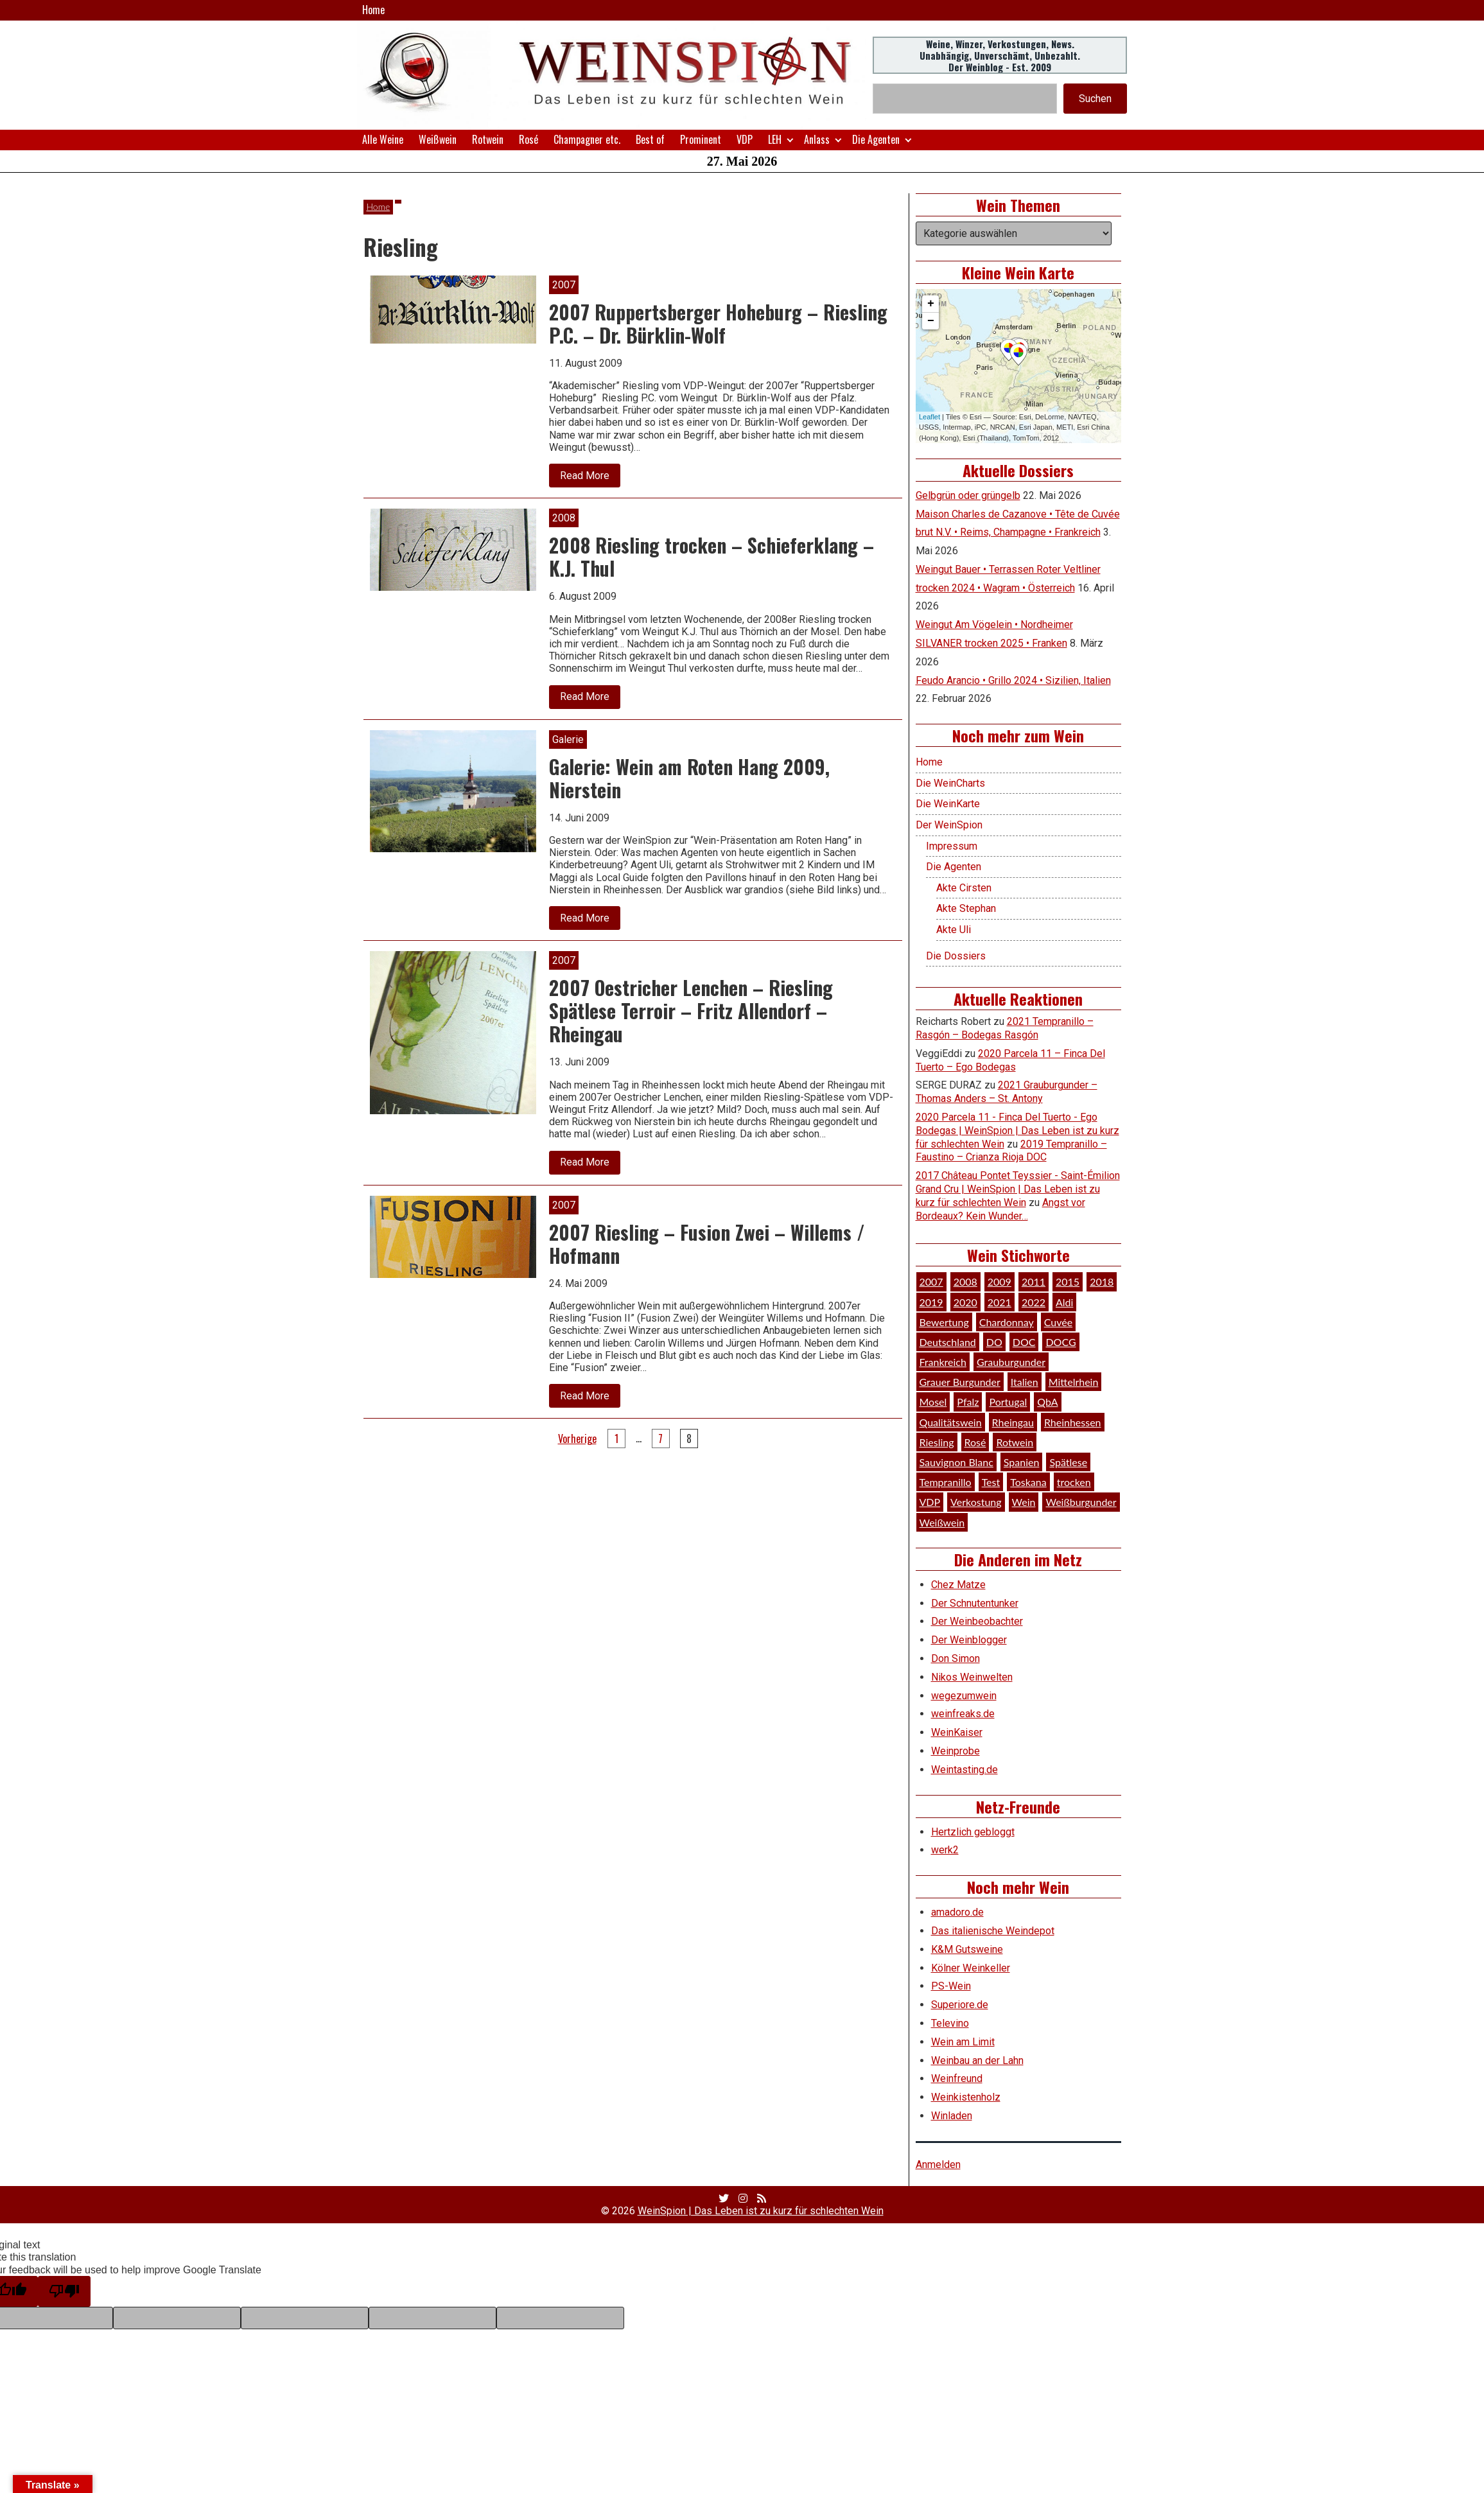 The image size is (1484, 2493). I want to click on 2009 [2009 (45 Einträge)], so click(999, 1281).